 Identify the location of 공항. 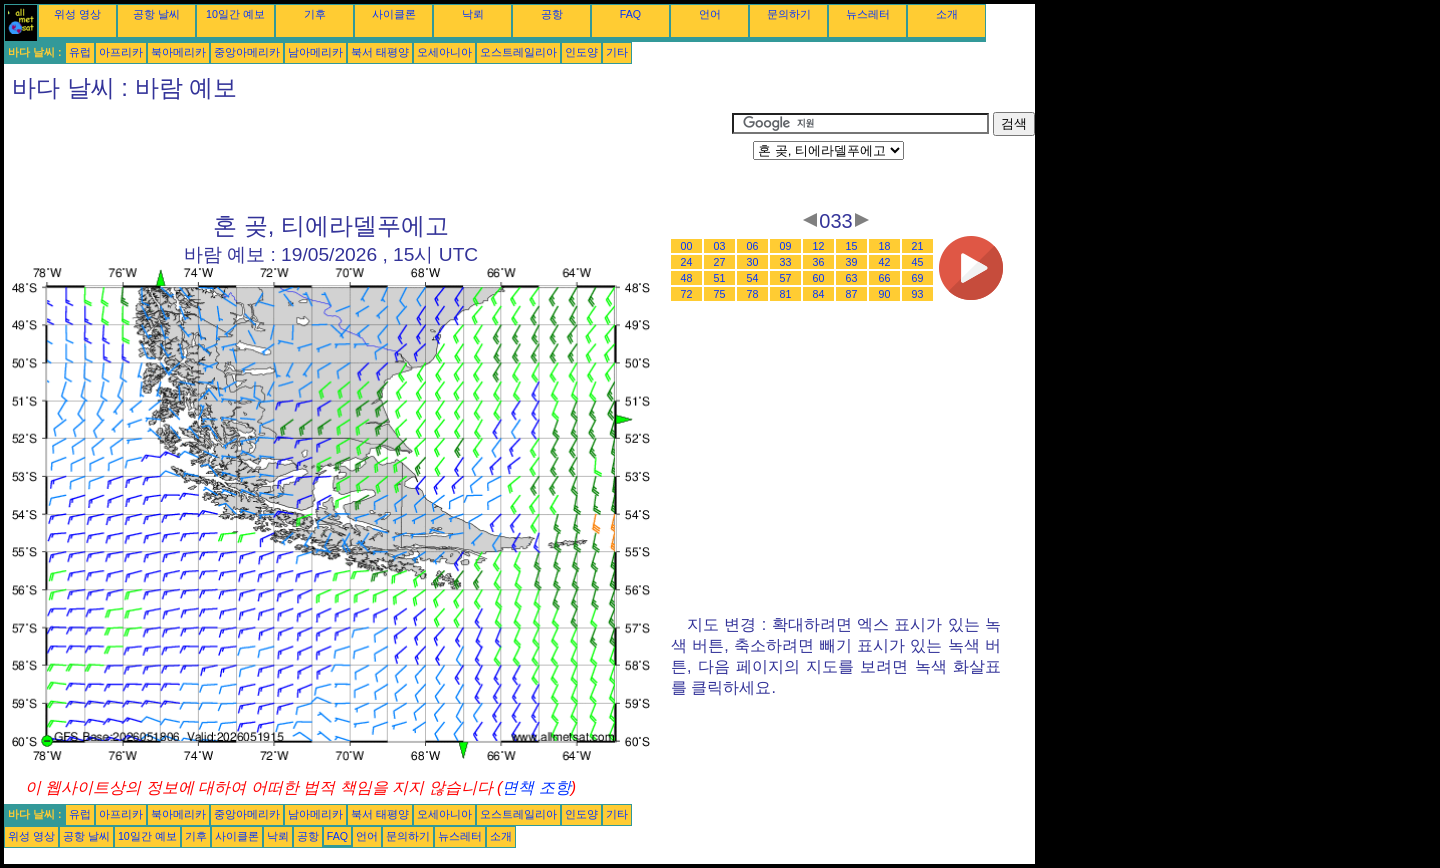
(552, 14).